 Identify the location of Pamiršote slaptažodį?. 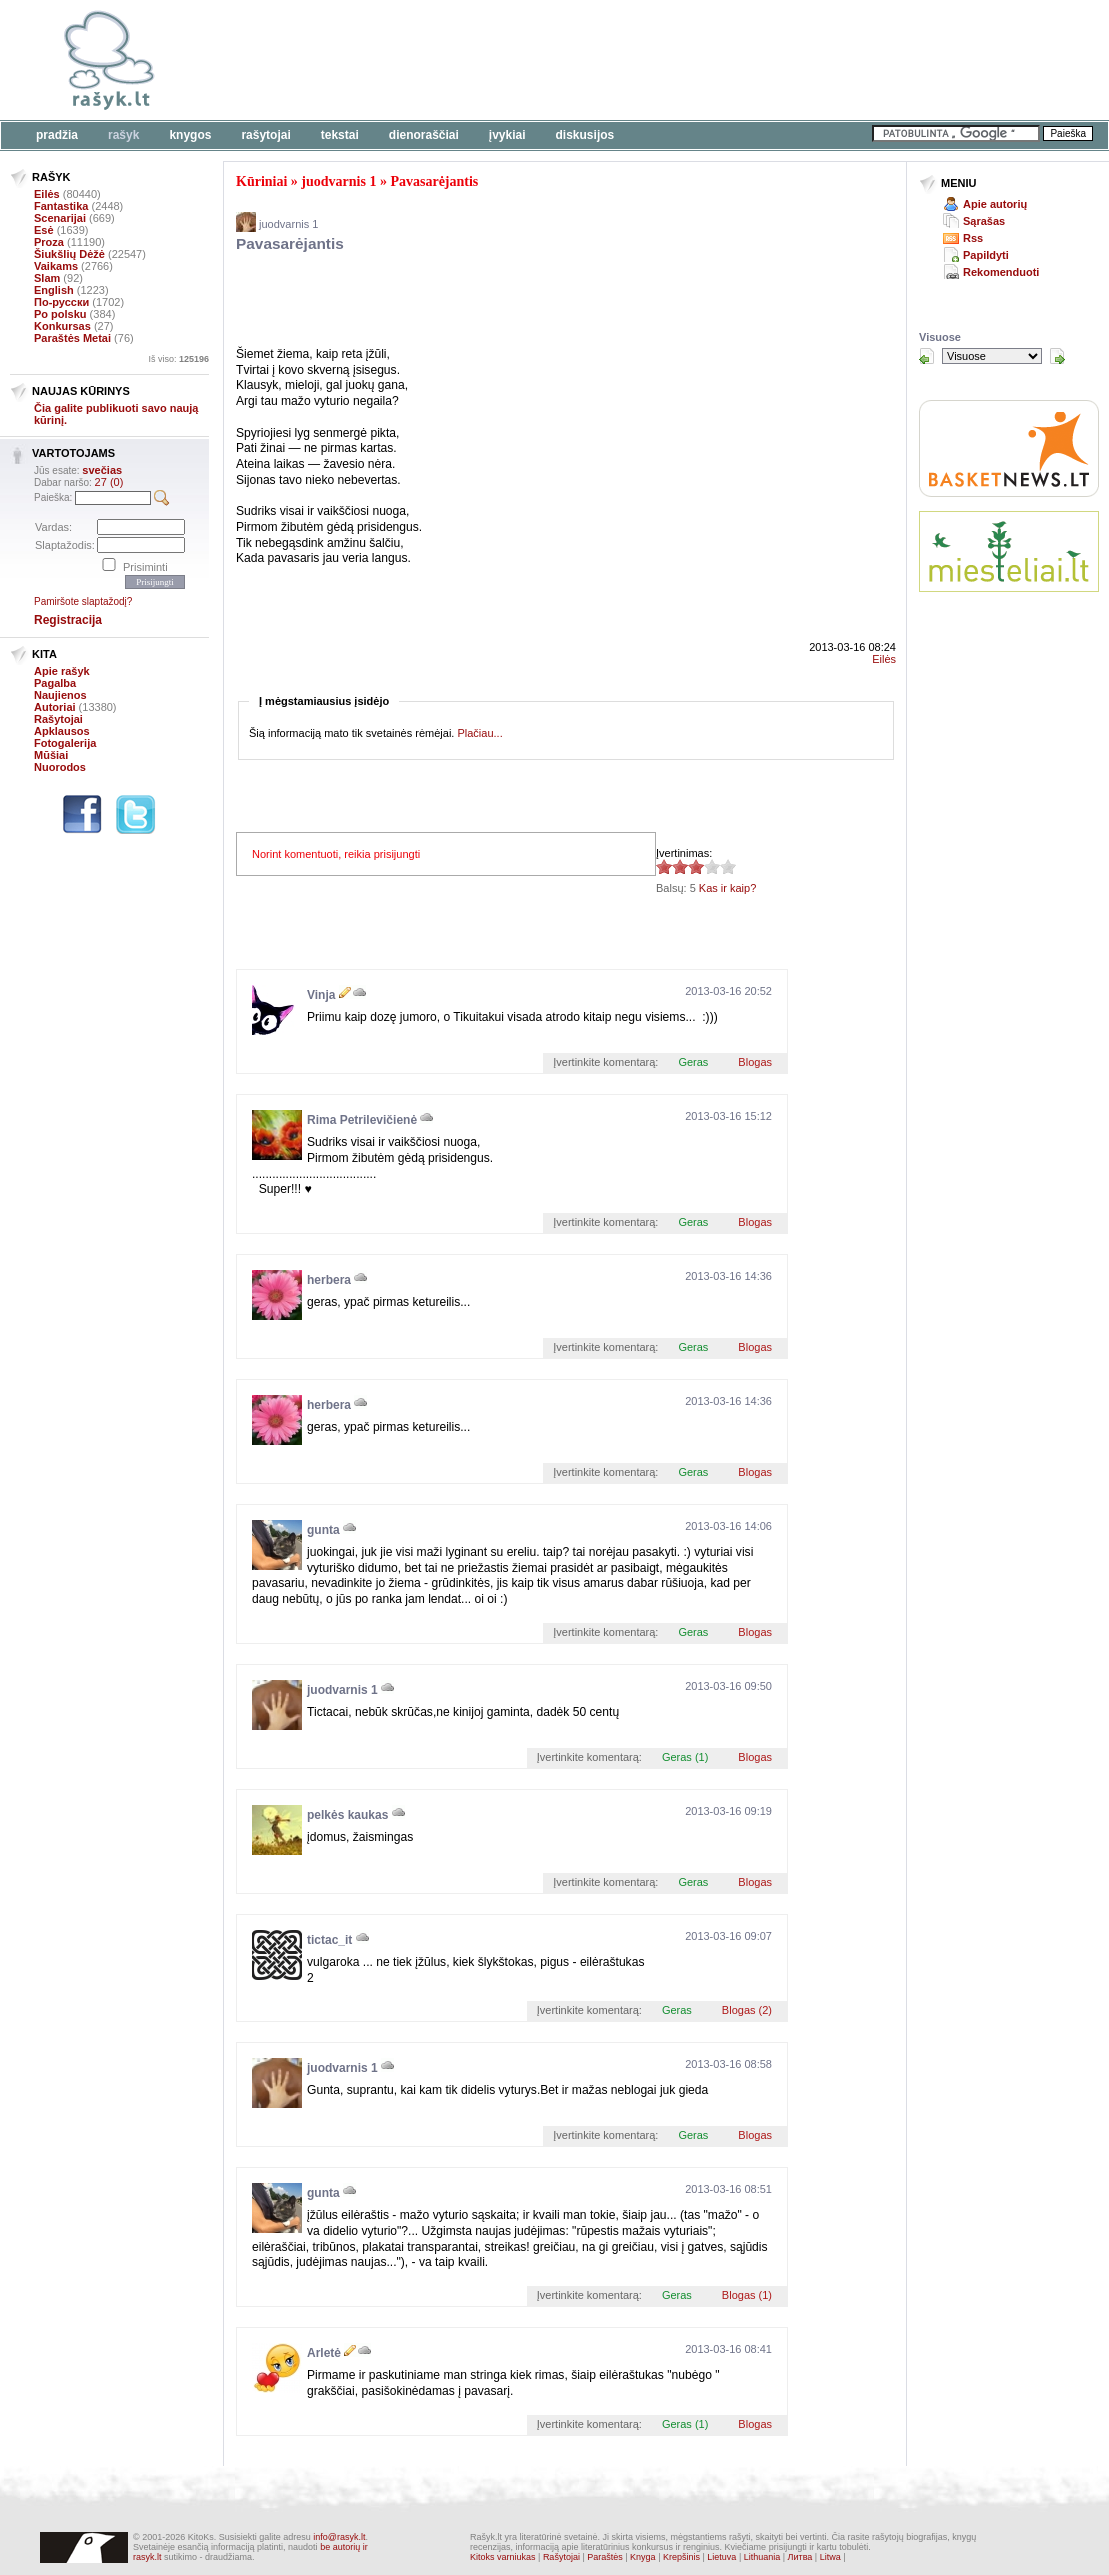
(83, 601).